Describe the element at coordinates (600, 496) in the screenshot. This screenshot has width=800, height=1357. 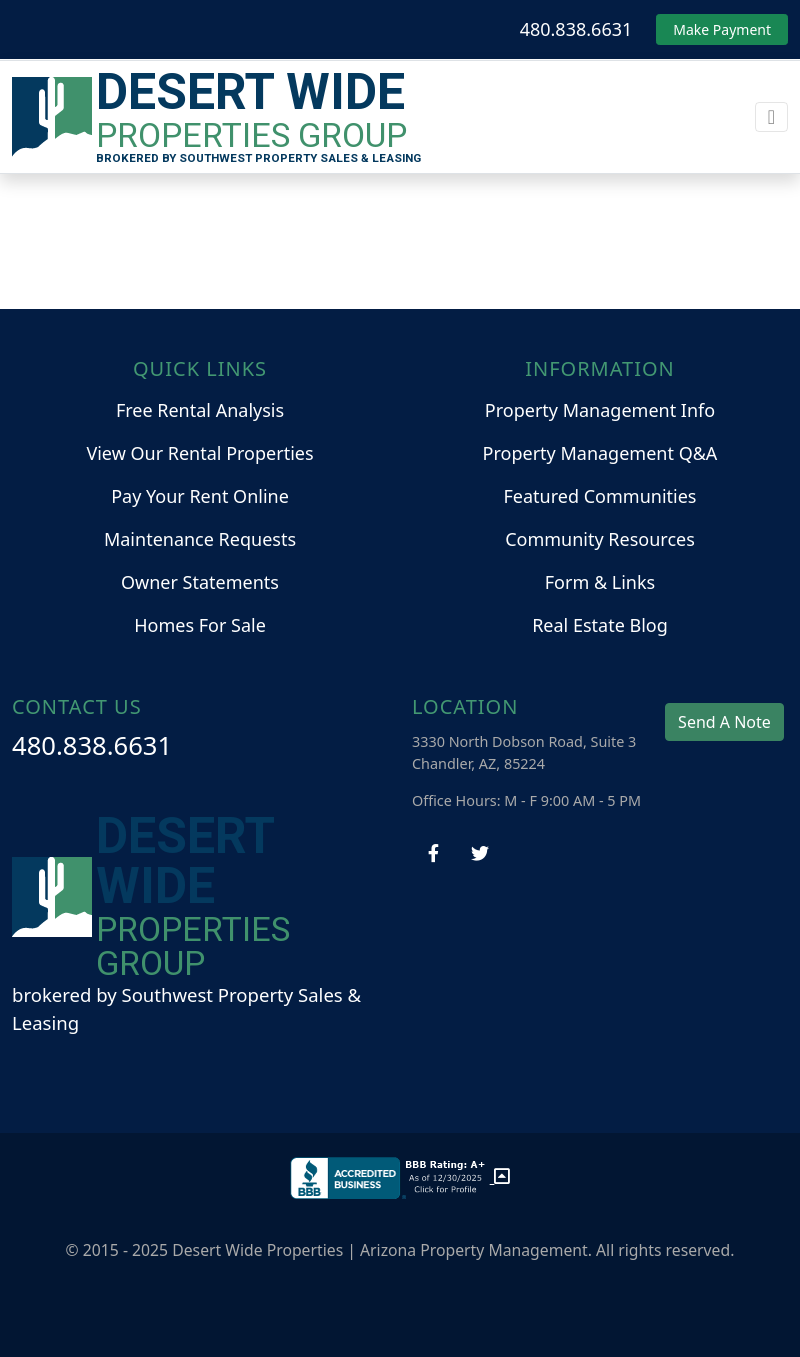
I see `Featured Communities` at that location.